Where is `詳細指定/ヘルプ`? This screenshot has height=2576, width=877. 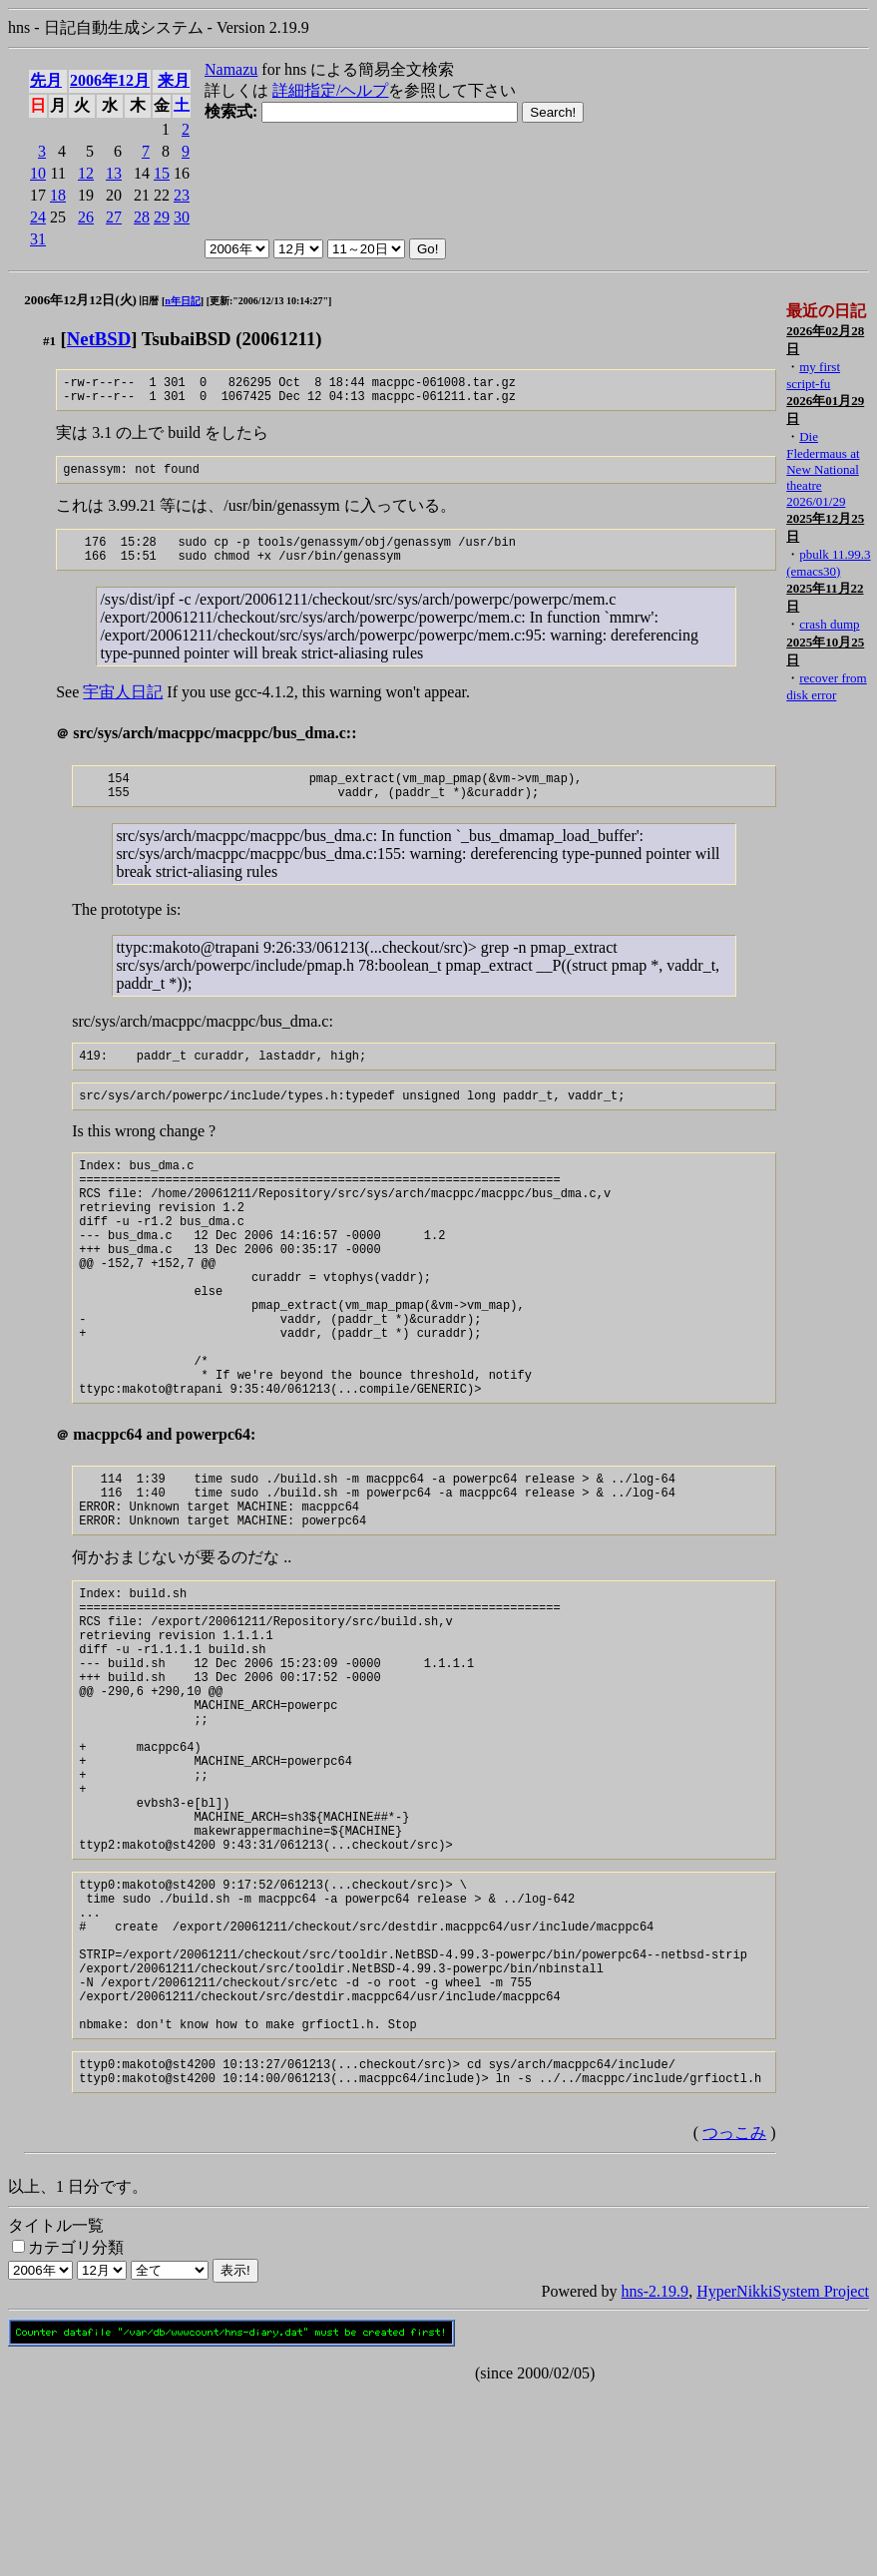 詳細指定/ヘルプ is located at coordinates (330, 90).